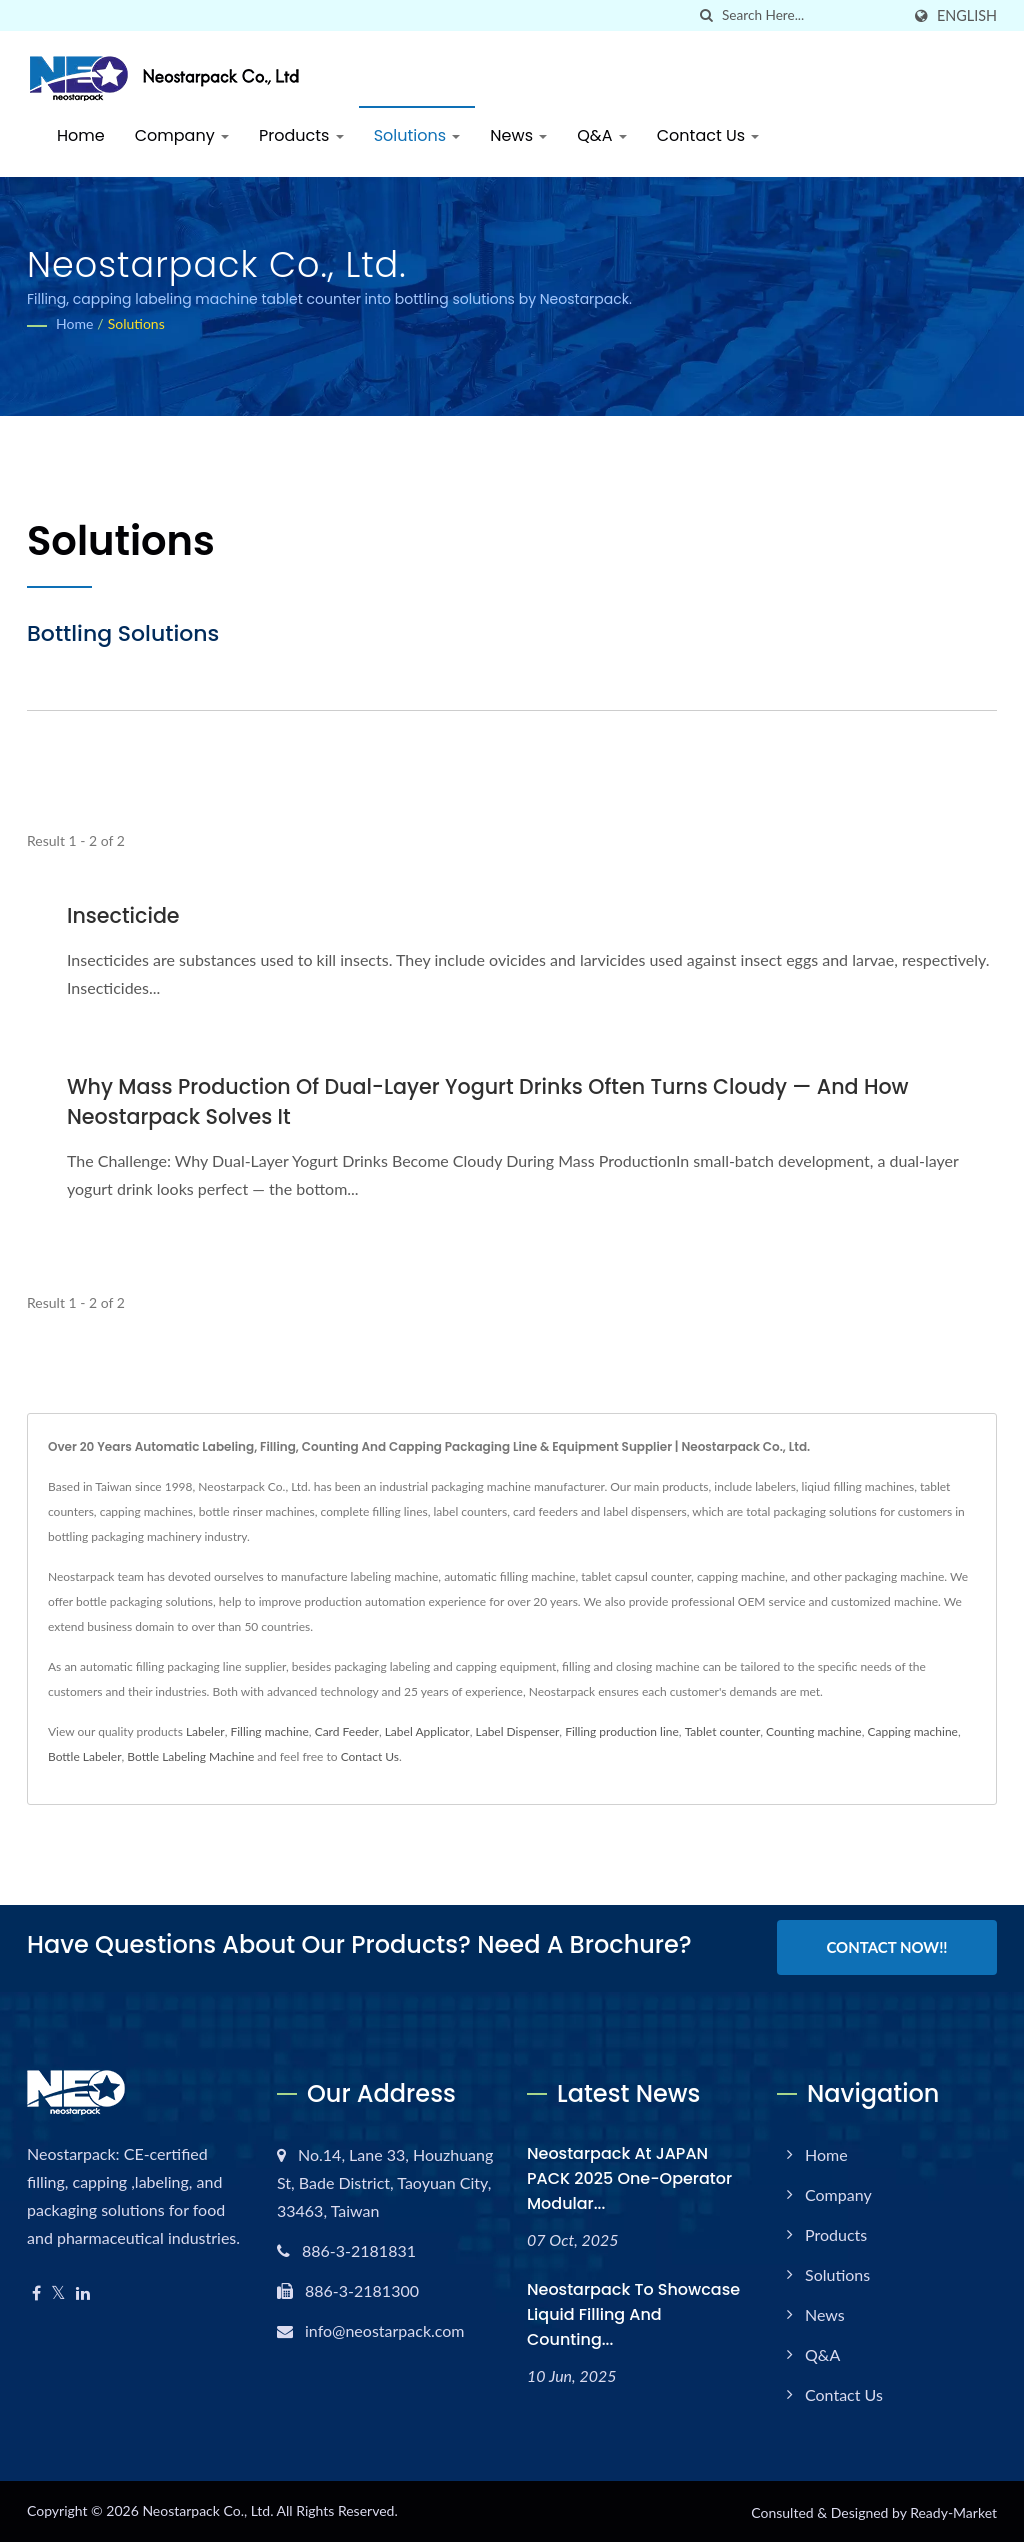 The image size is (1024, 2542). Describe the element at coordinates (190, 1756) in the screenshot. I see `Bottle Labeling Machine` at that location.